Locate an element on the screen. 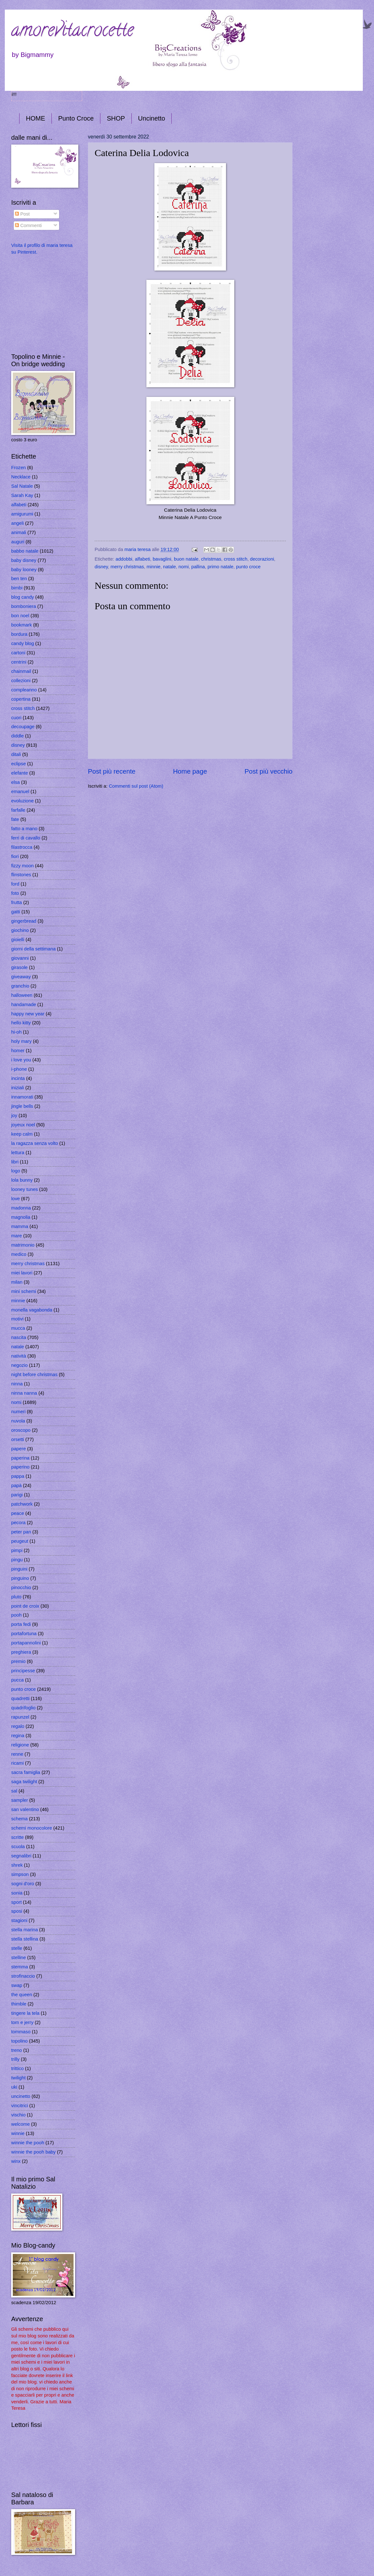 The height and width of the screenshot is (2576, 374). ditali is located at coordinates (16, 754).